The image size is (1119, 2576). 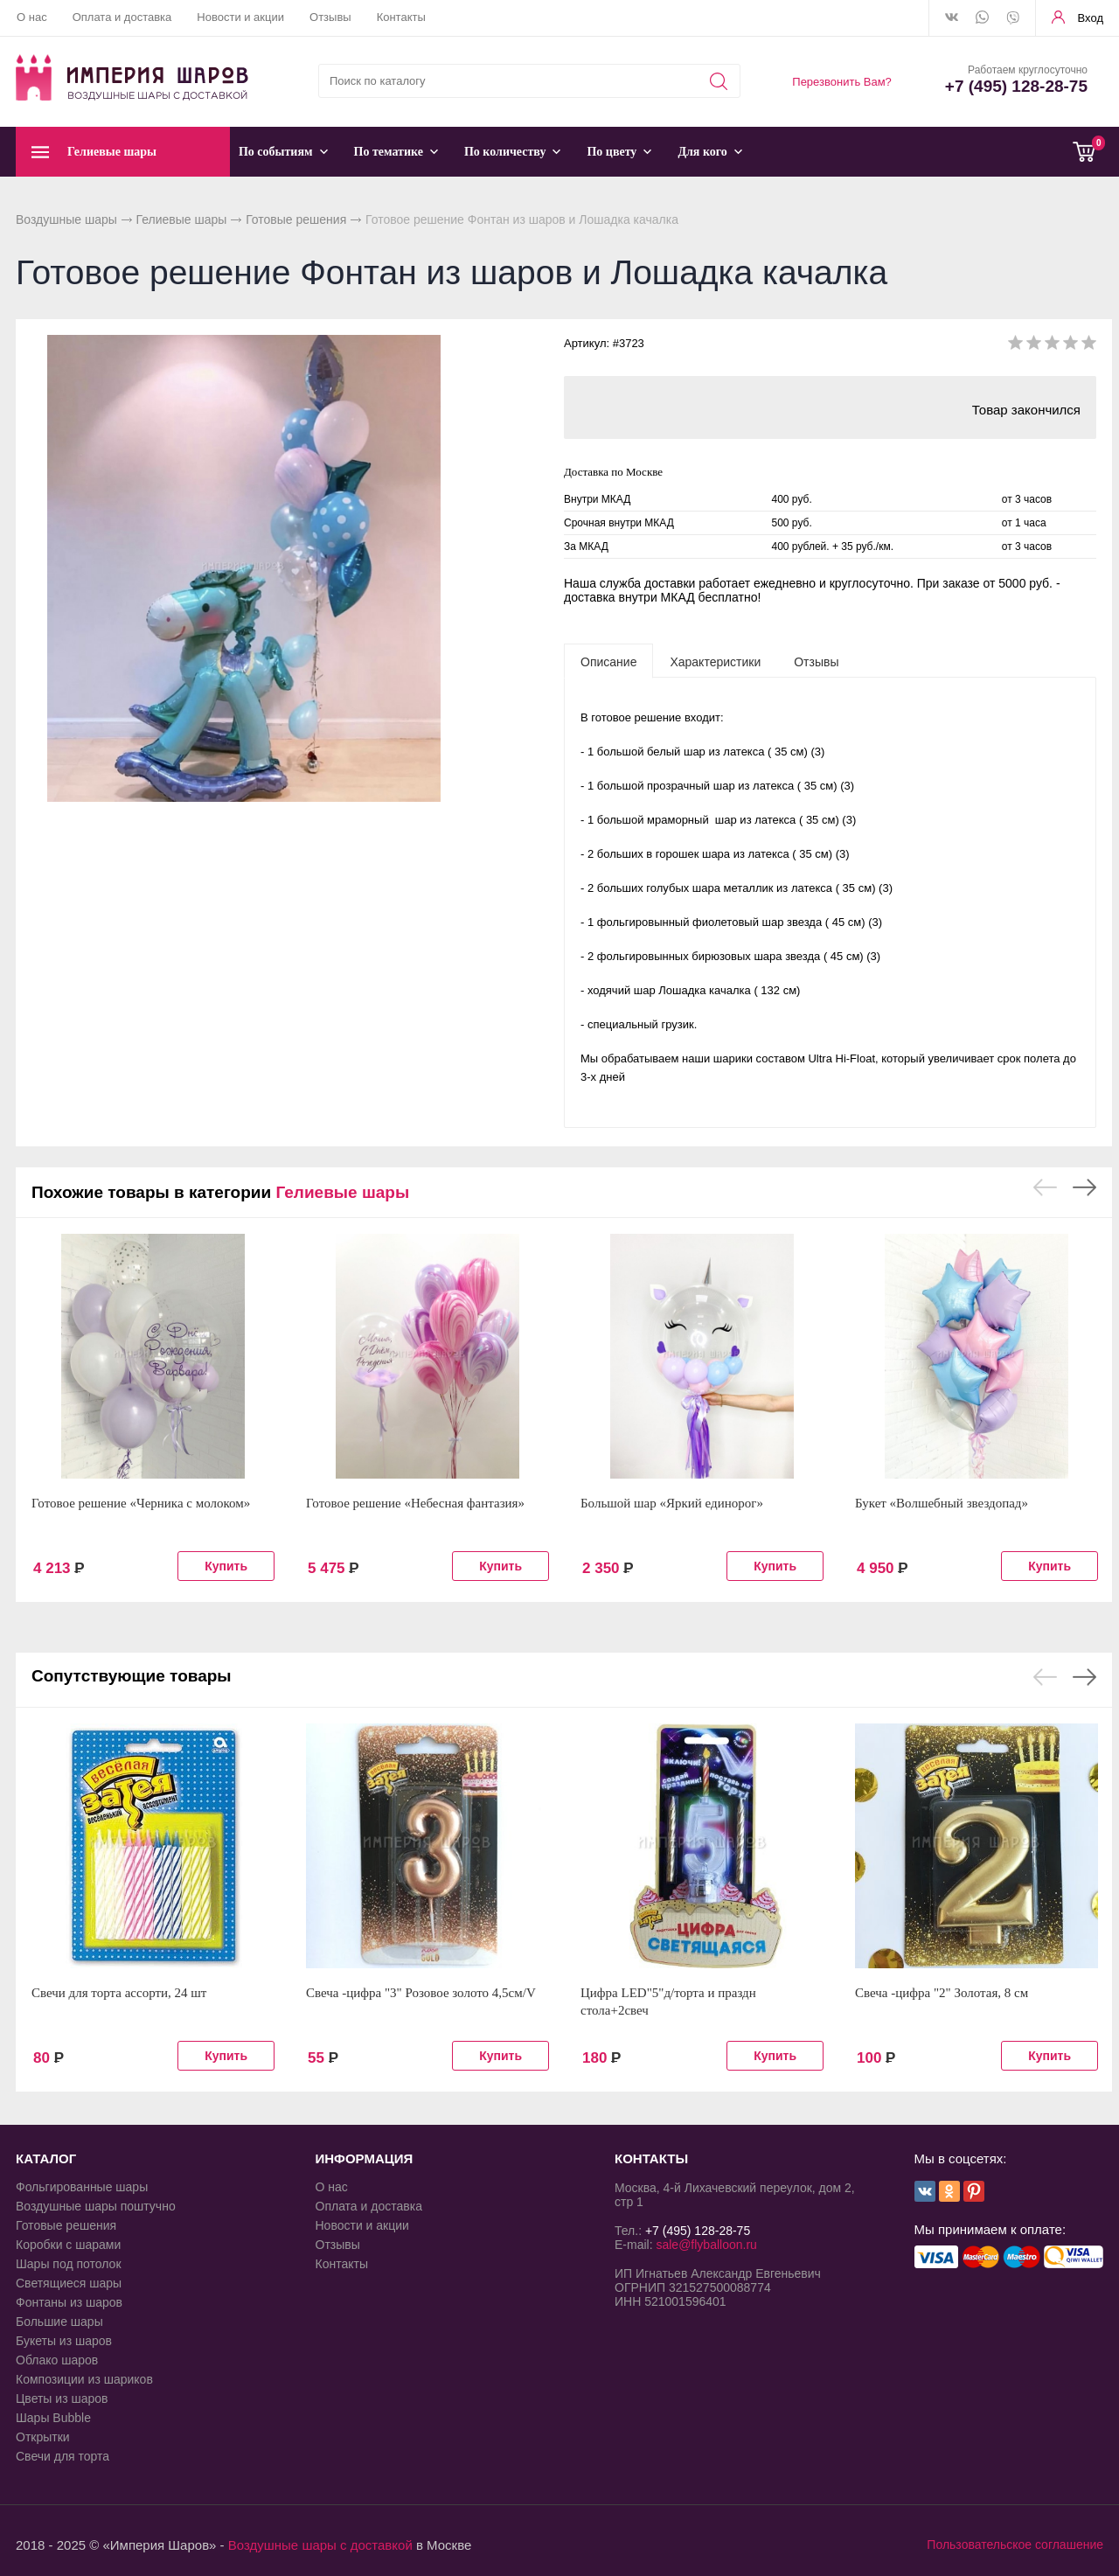 What do you see at coordinates (69, 2264) in the screenshot?
I see `Шары под потолок` at bounding box center [69, 2264].